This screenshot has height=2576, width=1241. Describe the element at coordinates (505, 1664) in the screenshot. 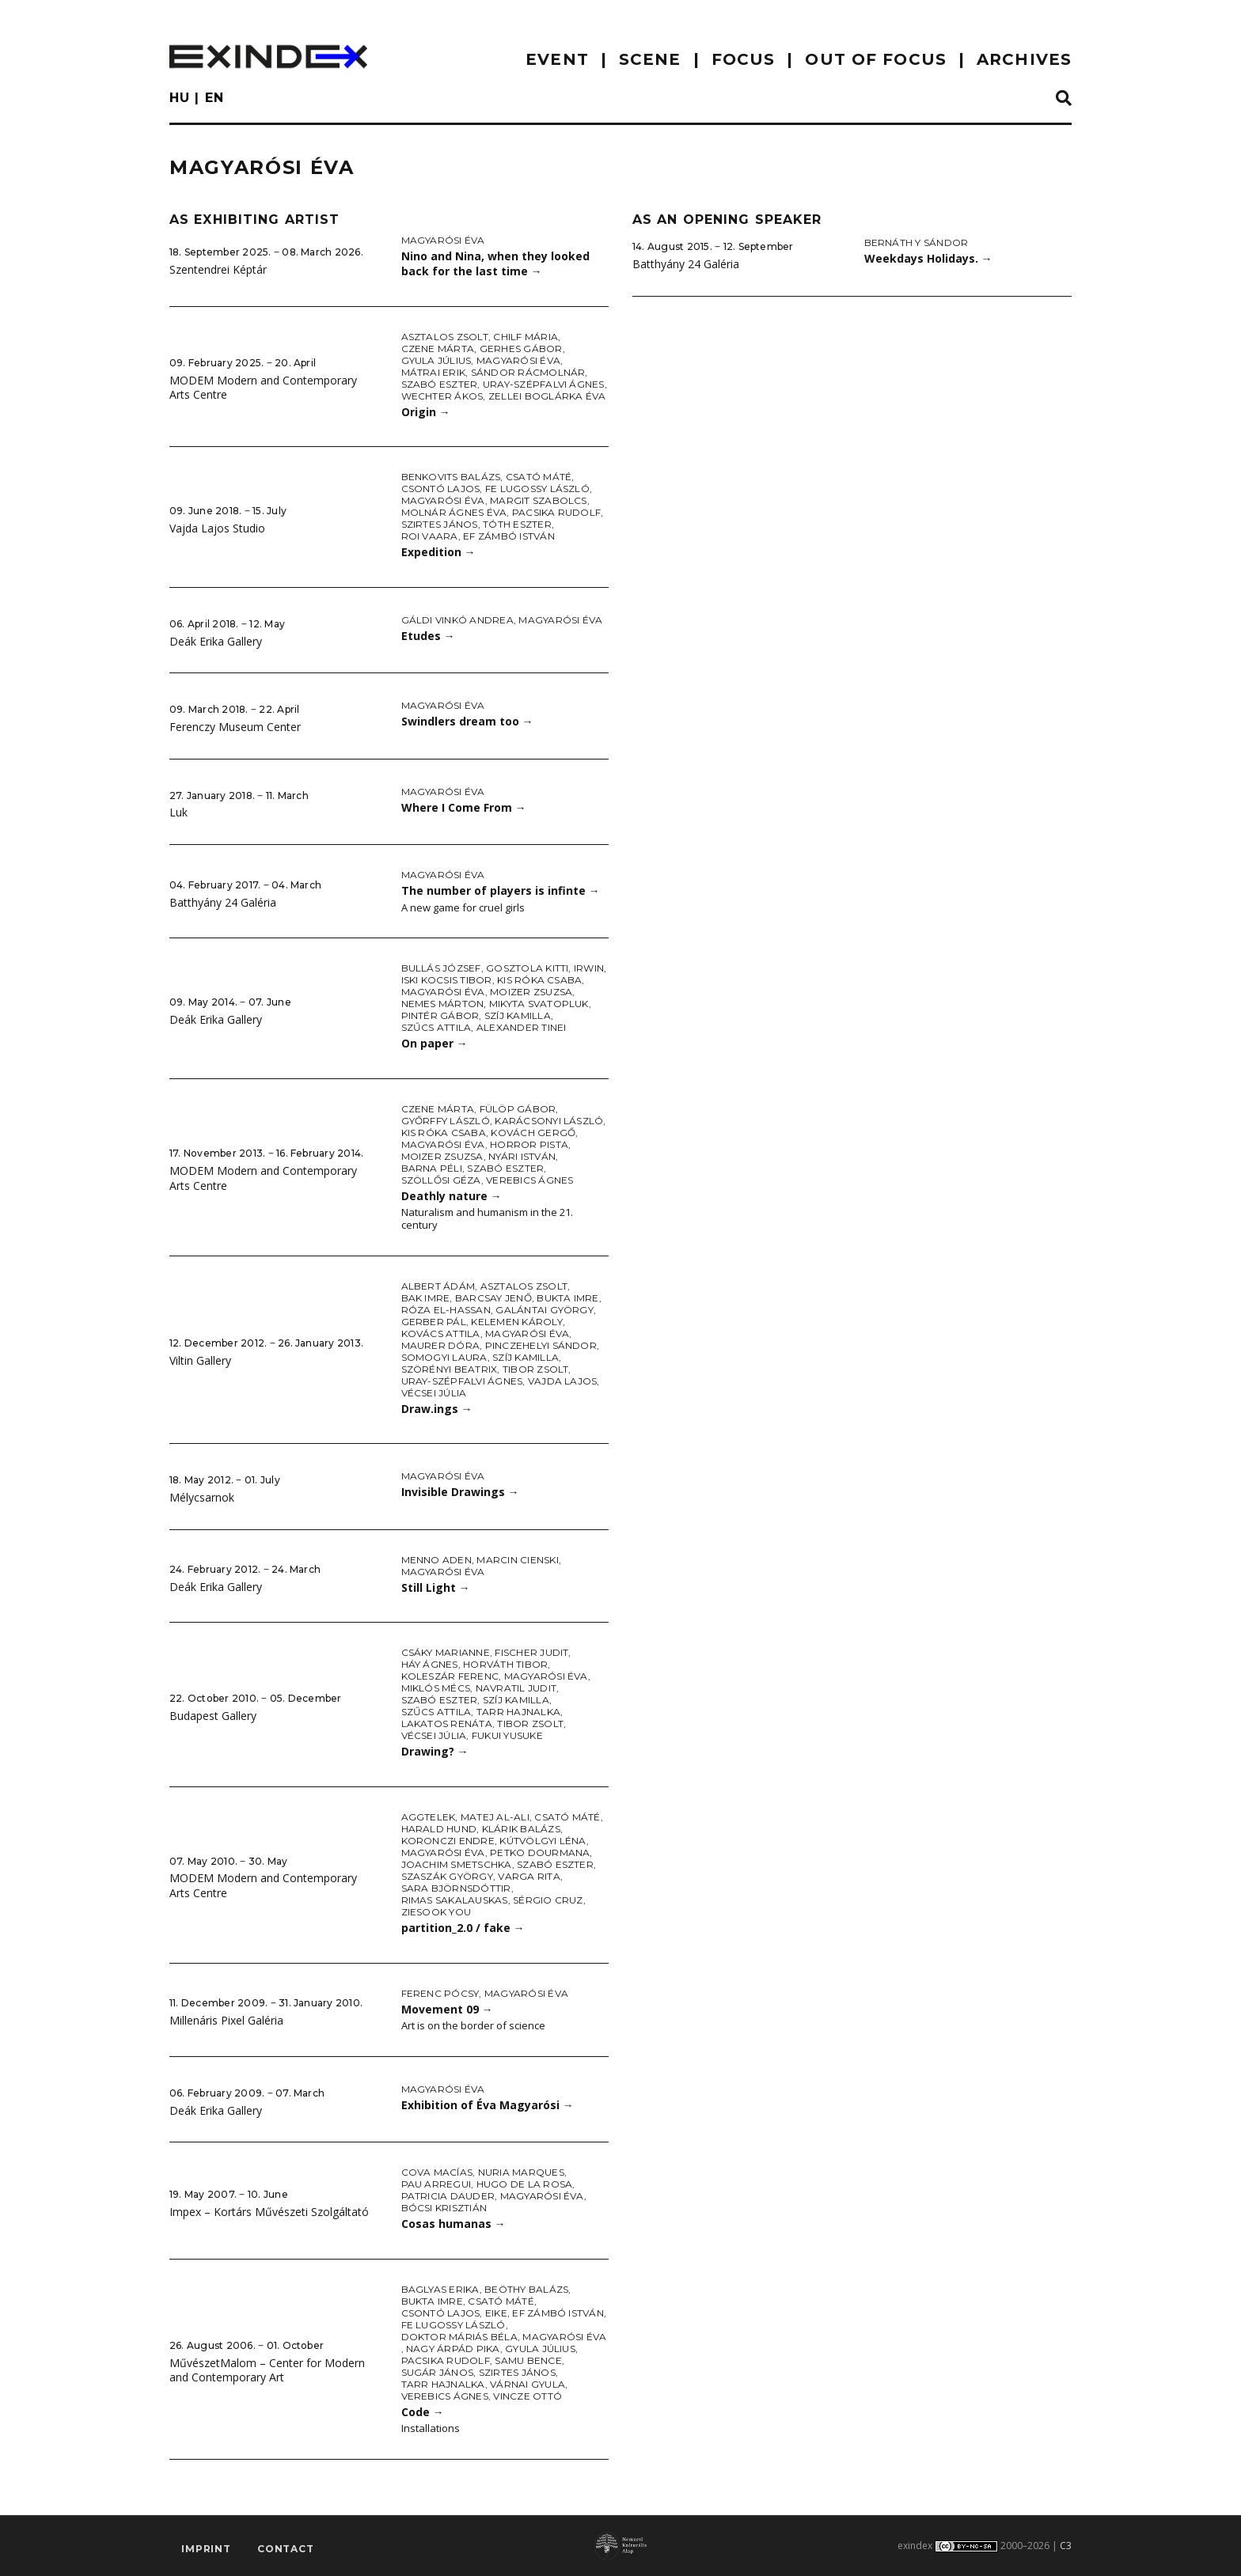

I see `Horváth Tibor` at that location.